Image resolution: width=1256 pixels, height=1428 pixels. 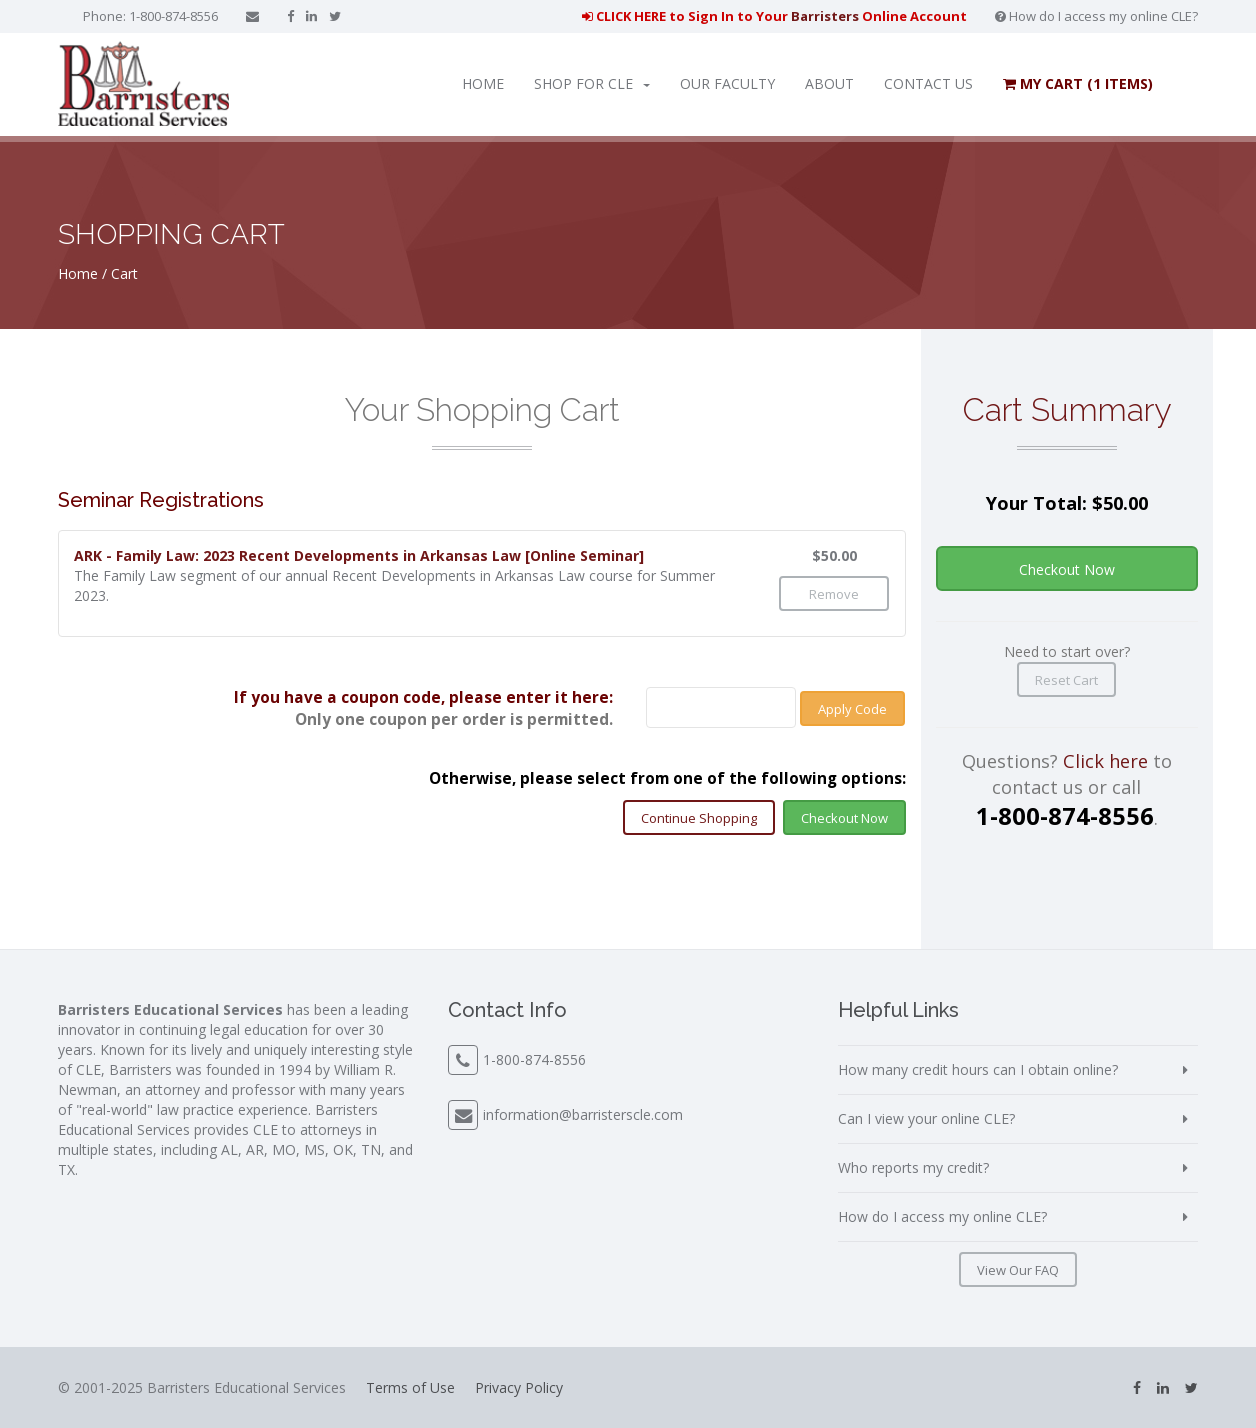 What do you see at coordinates (928, 83) in the screenshot?
I see `Contact Us` at bounding box center [928, 83].